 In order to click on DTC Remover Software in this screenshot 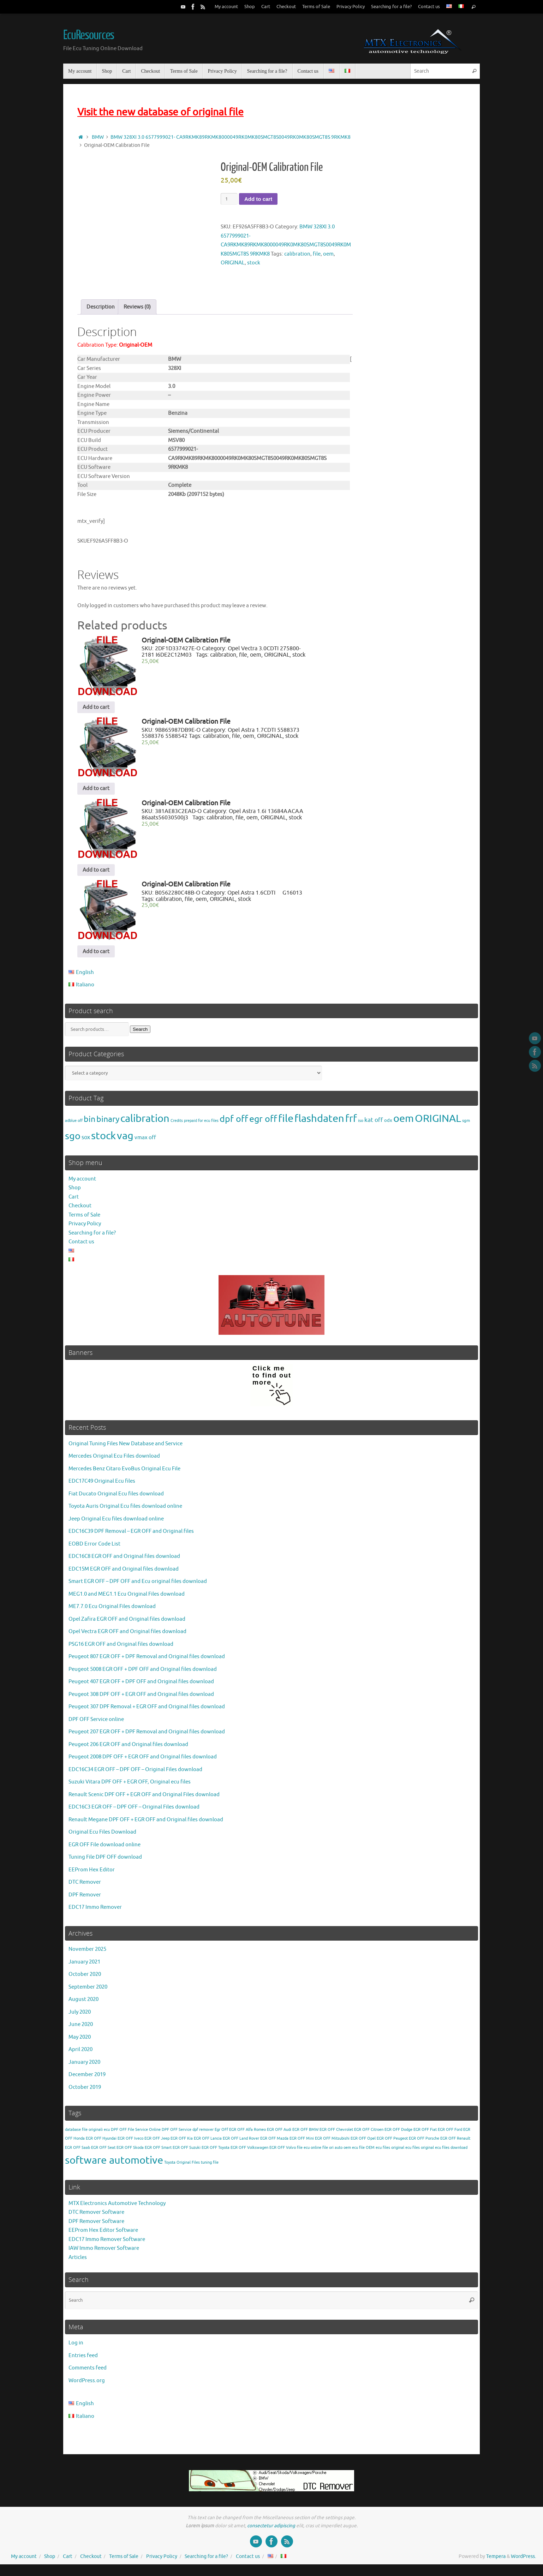, I will do `click(96, 2217)`.